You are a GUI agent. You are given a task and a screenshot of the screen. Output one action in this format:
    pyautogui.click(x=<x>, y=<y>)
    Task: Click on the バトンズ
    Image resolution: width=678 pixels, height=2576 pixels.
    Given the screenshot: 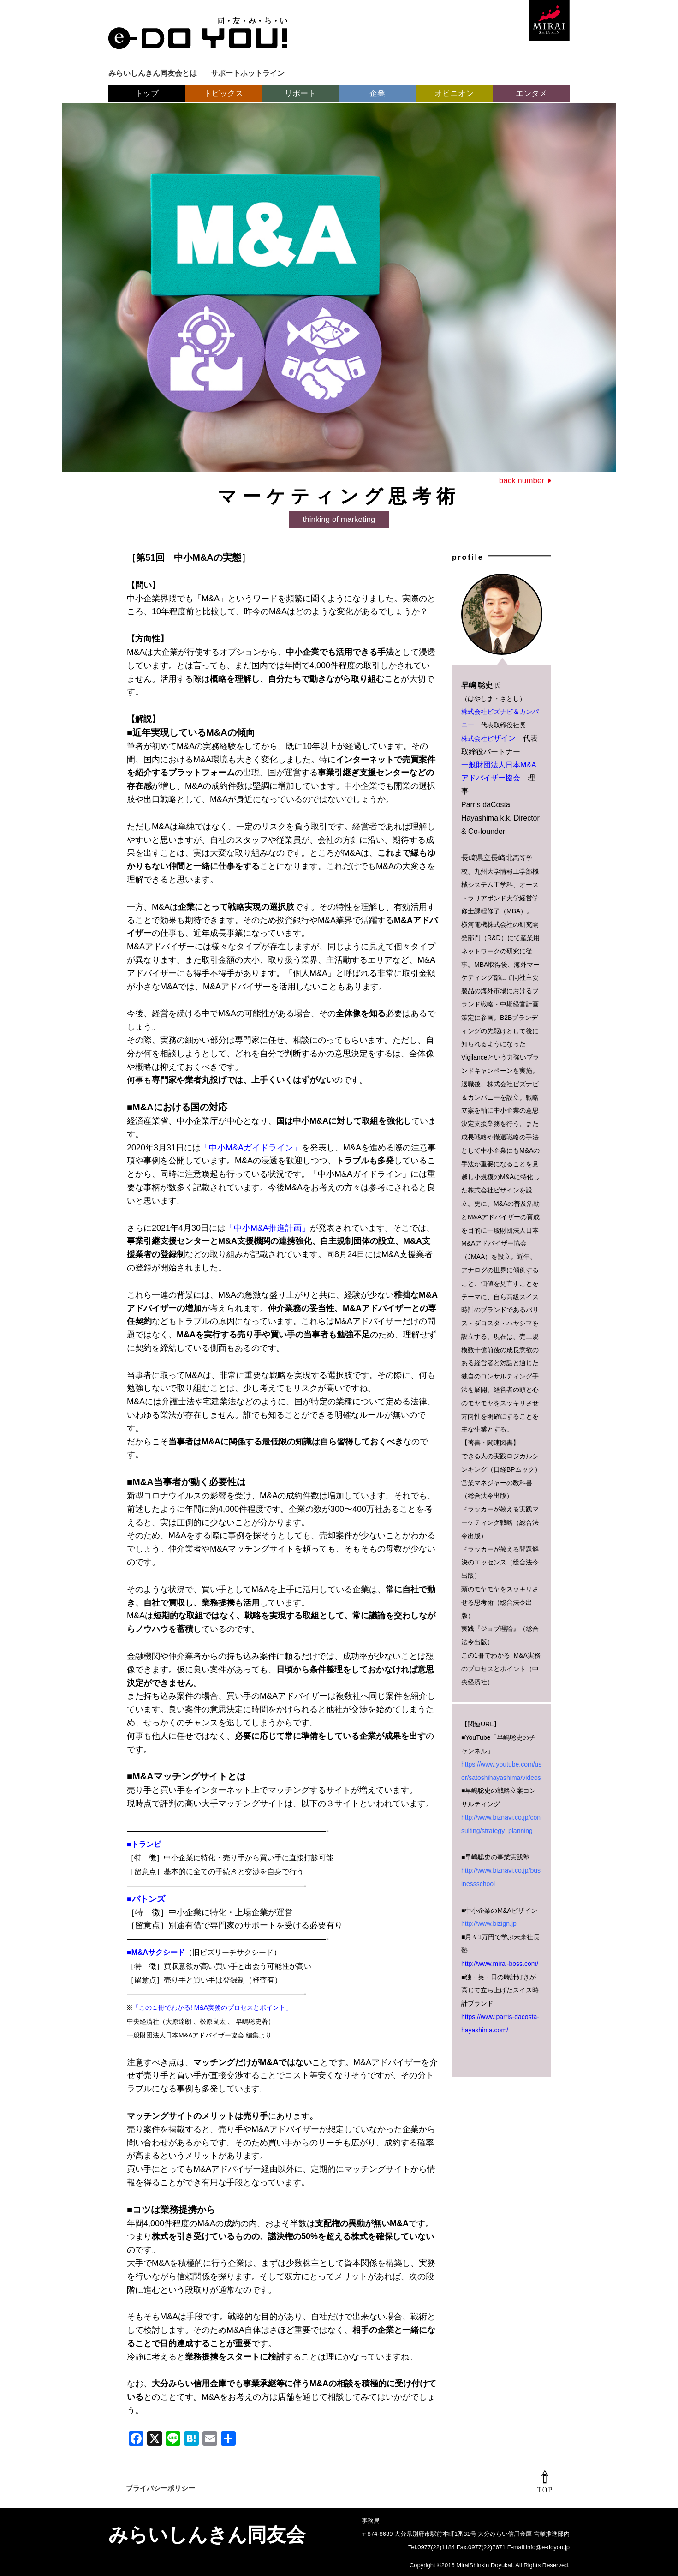 What is the action you would take?
    pyautogui.click(x=148, y=1899)
    